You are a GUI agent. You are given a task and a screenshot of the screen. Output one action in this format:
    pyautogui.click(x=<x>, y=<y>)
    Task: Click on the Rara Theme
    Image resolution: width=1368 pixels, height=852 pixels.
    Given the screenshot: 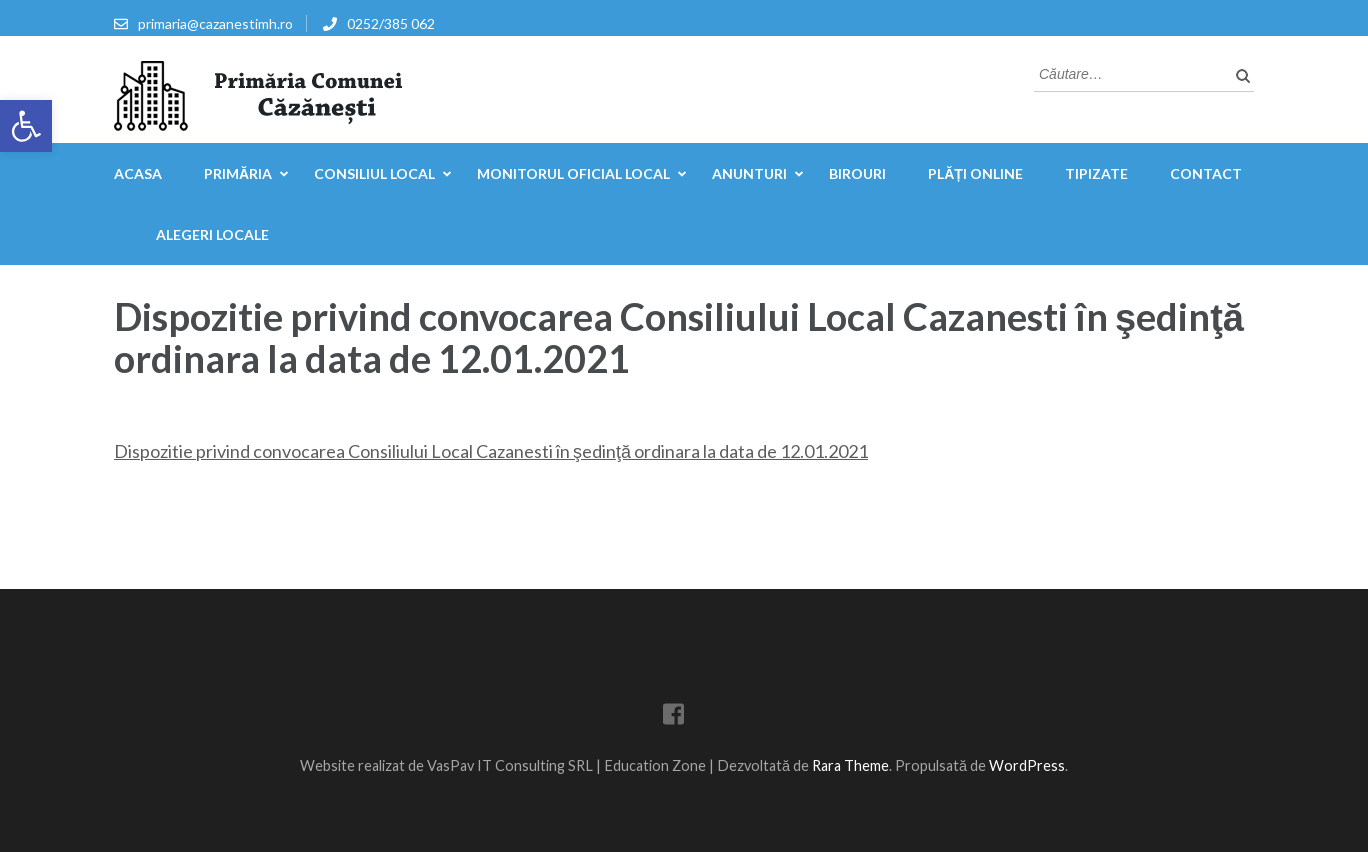 What is the action you would take?
    pyautogui.click(x=850, y=765)
    